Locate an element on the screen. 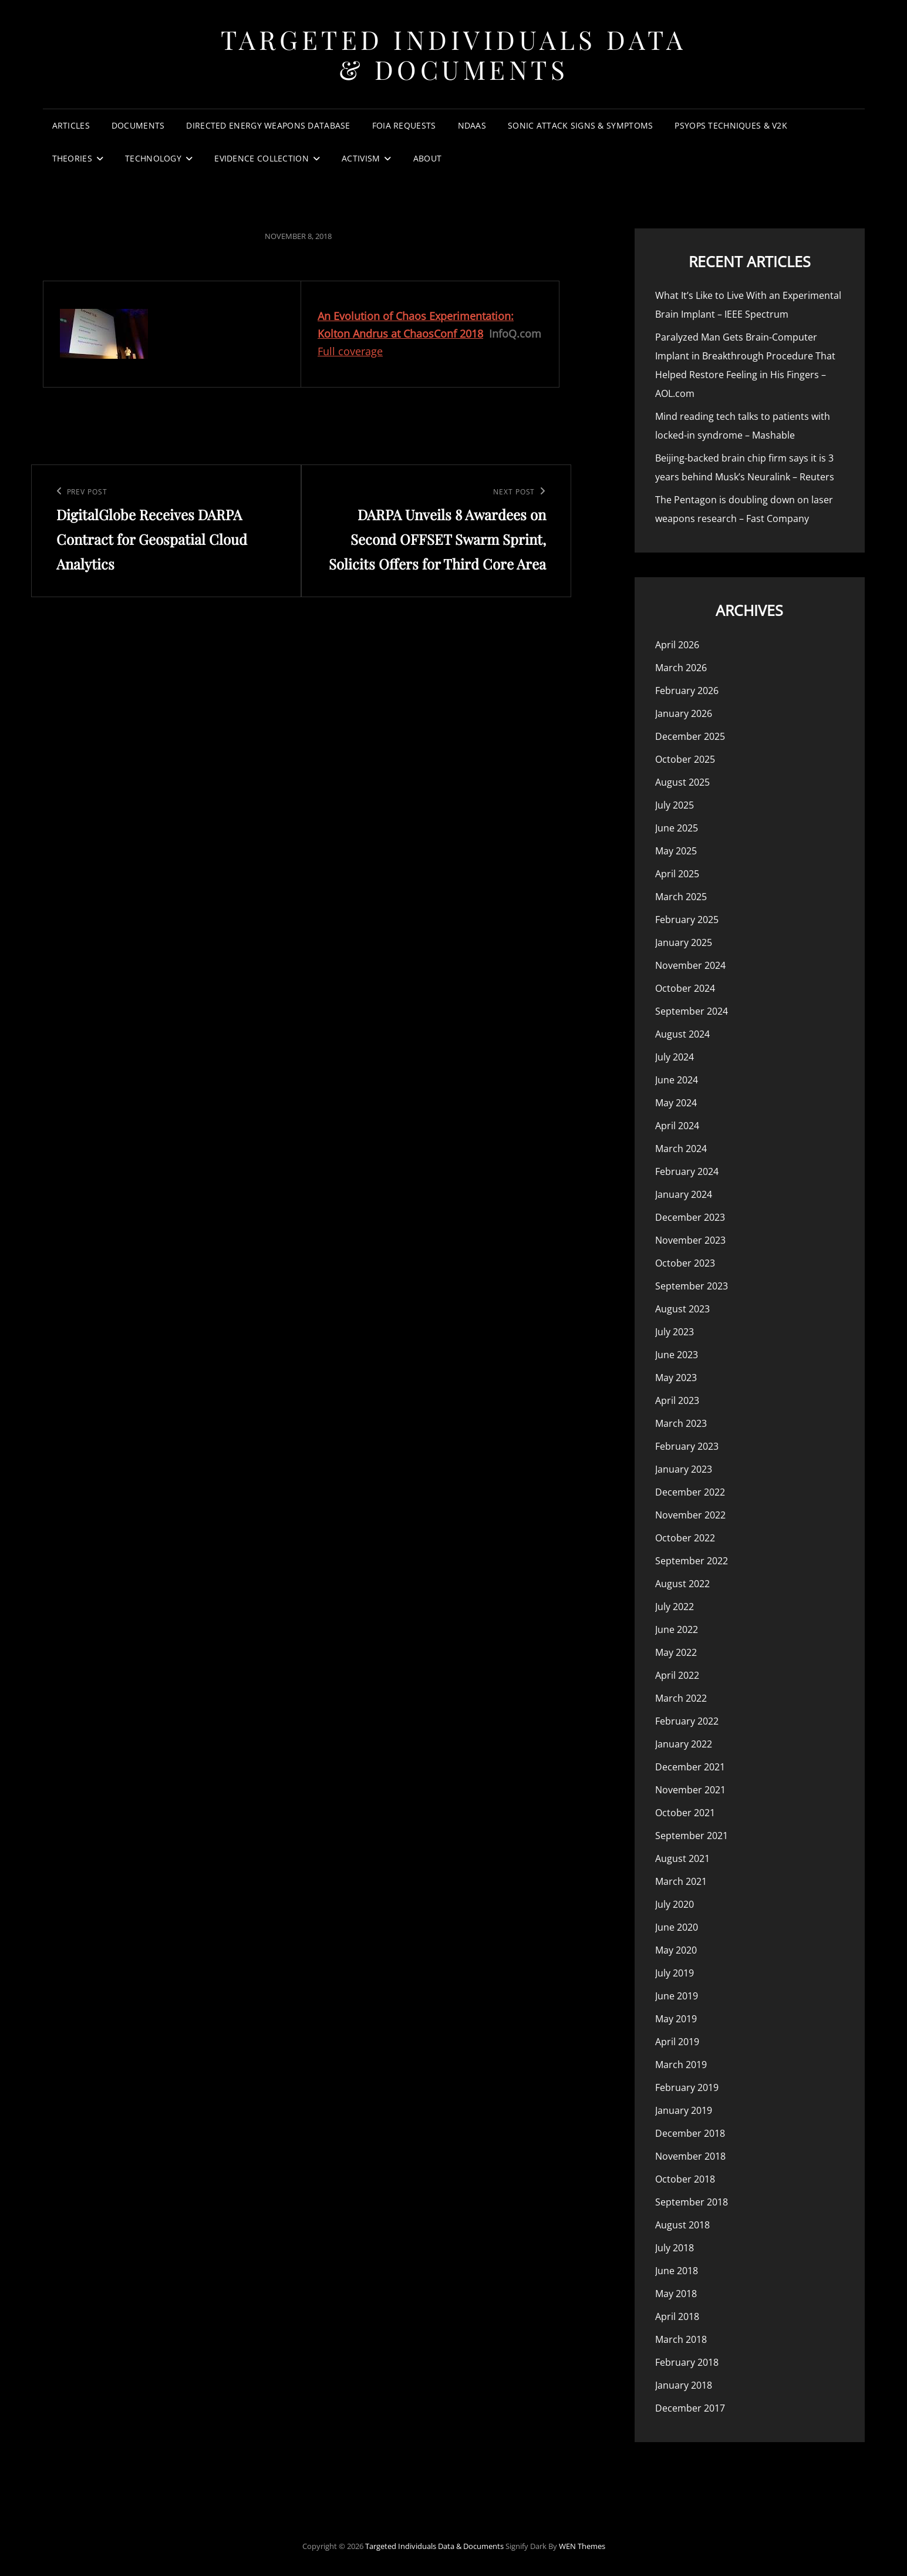 The height and width of the screenshot is (2576, 907). June 2024 is located at coordinates (676, 1079).